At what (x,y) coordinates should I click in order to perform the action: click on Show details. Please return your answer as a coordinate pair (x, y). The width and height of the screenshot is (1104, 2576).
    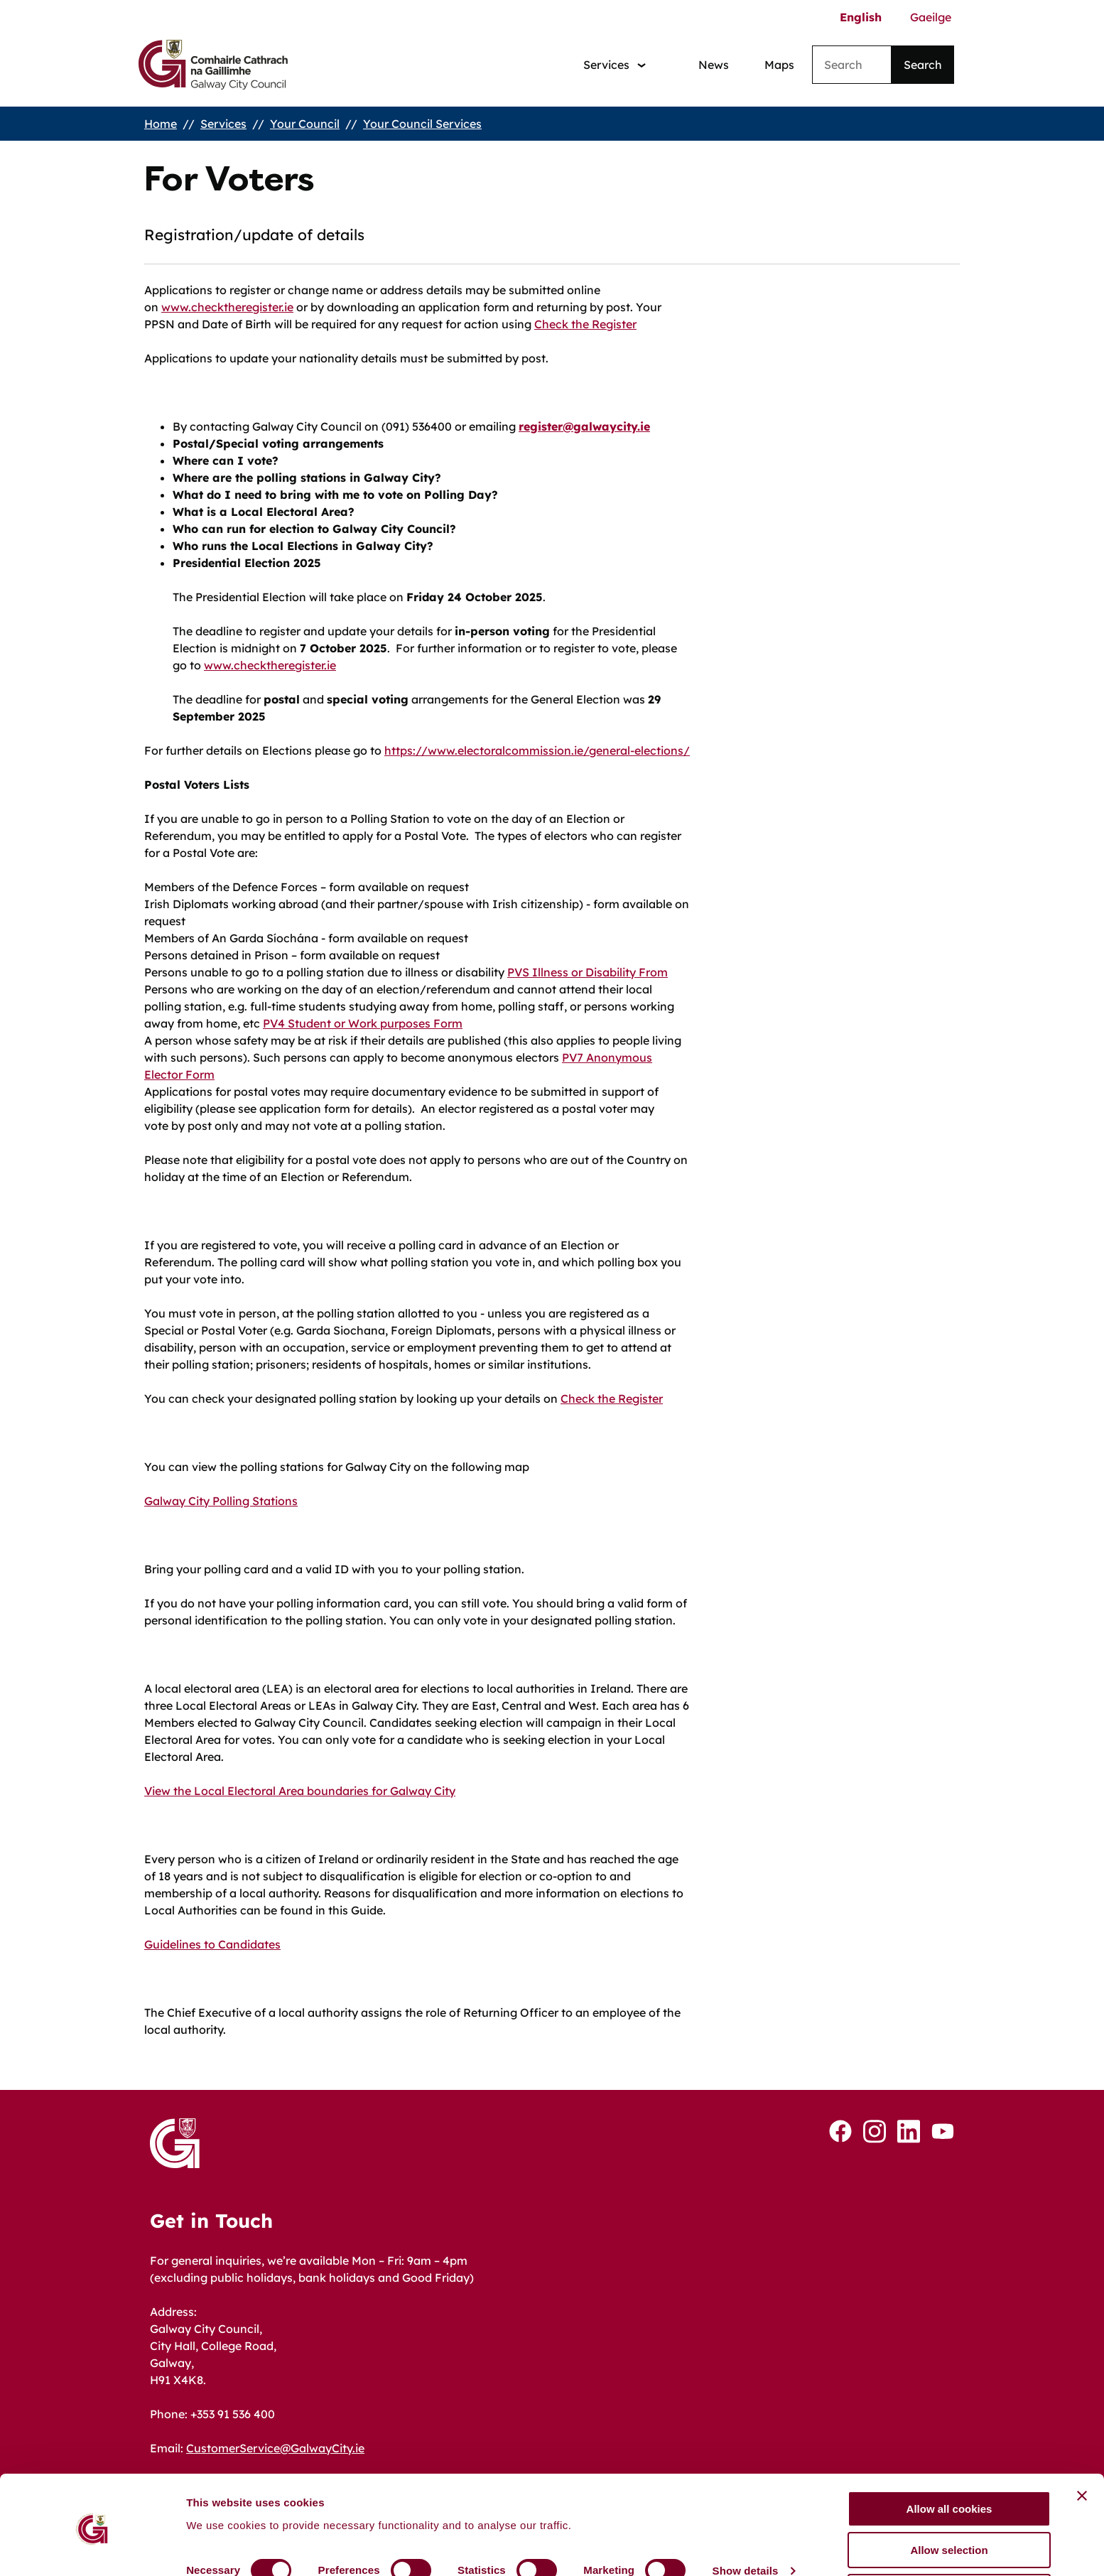
    Looking at the image, I should click on (746, 2520).